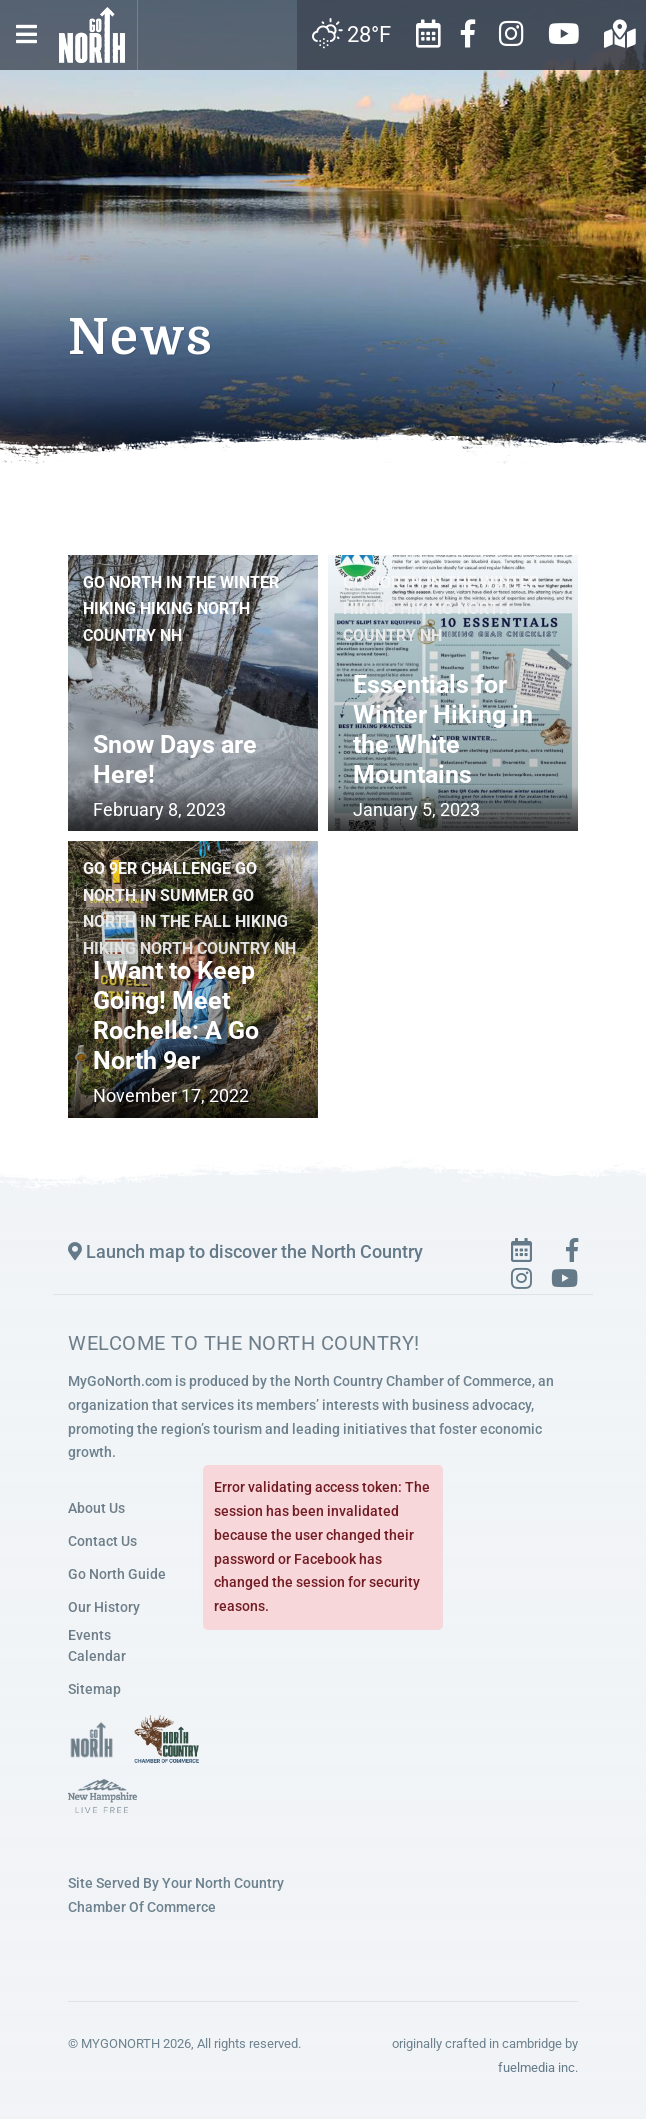 The width and height of the screenshot is (646, 2119). What do you see at coordinates (94, 1689) in the screenshot?
I see `Sitemap` at bounding box center [94, 1689].